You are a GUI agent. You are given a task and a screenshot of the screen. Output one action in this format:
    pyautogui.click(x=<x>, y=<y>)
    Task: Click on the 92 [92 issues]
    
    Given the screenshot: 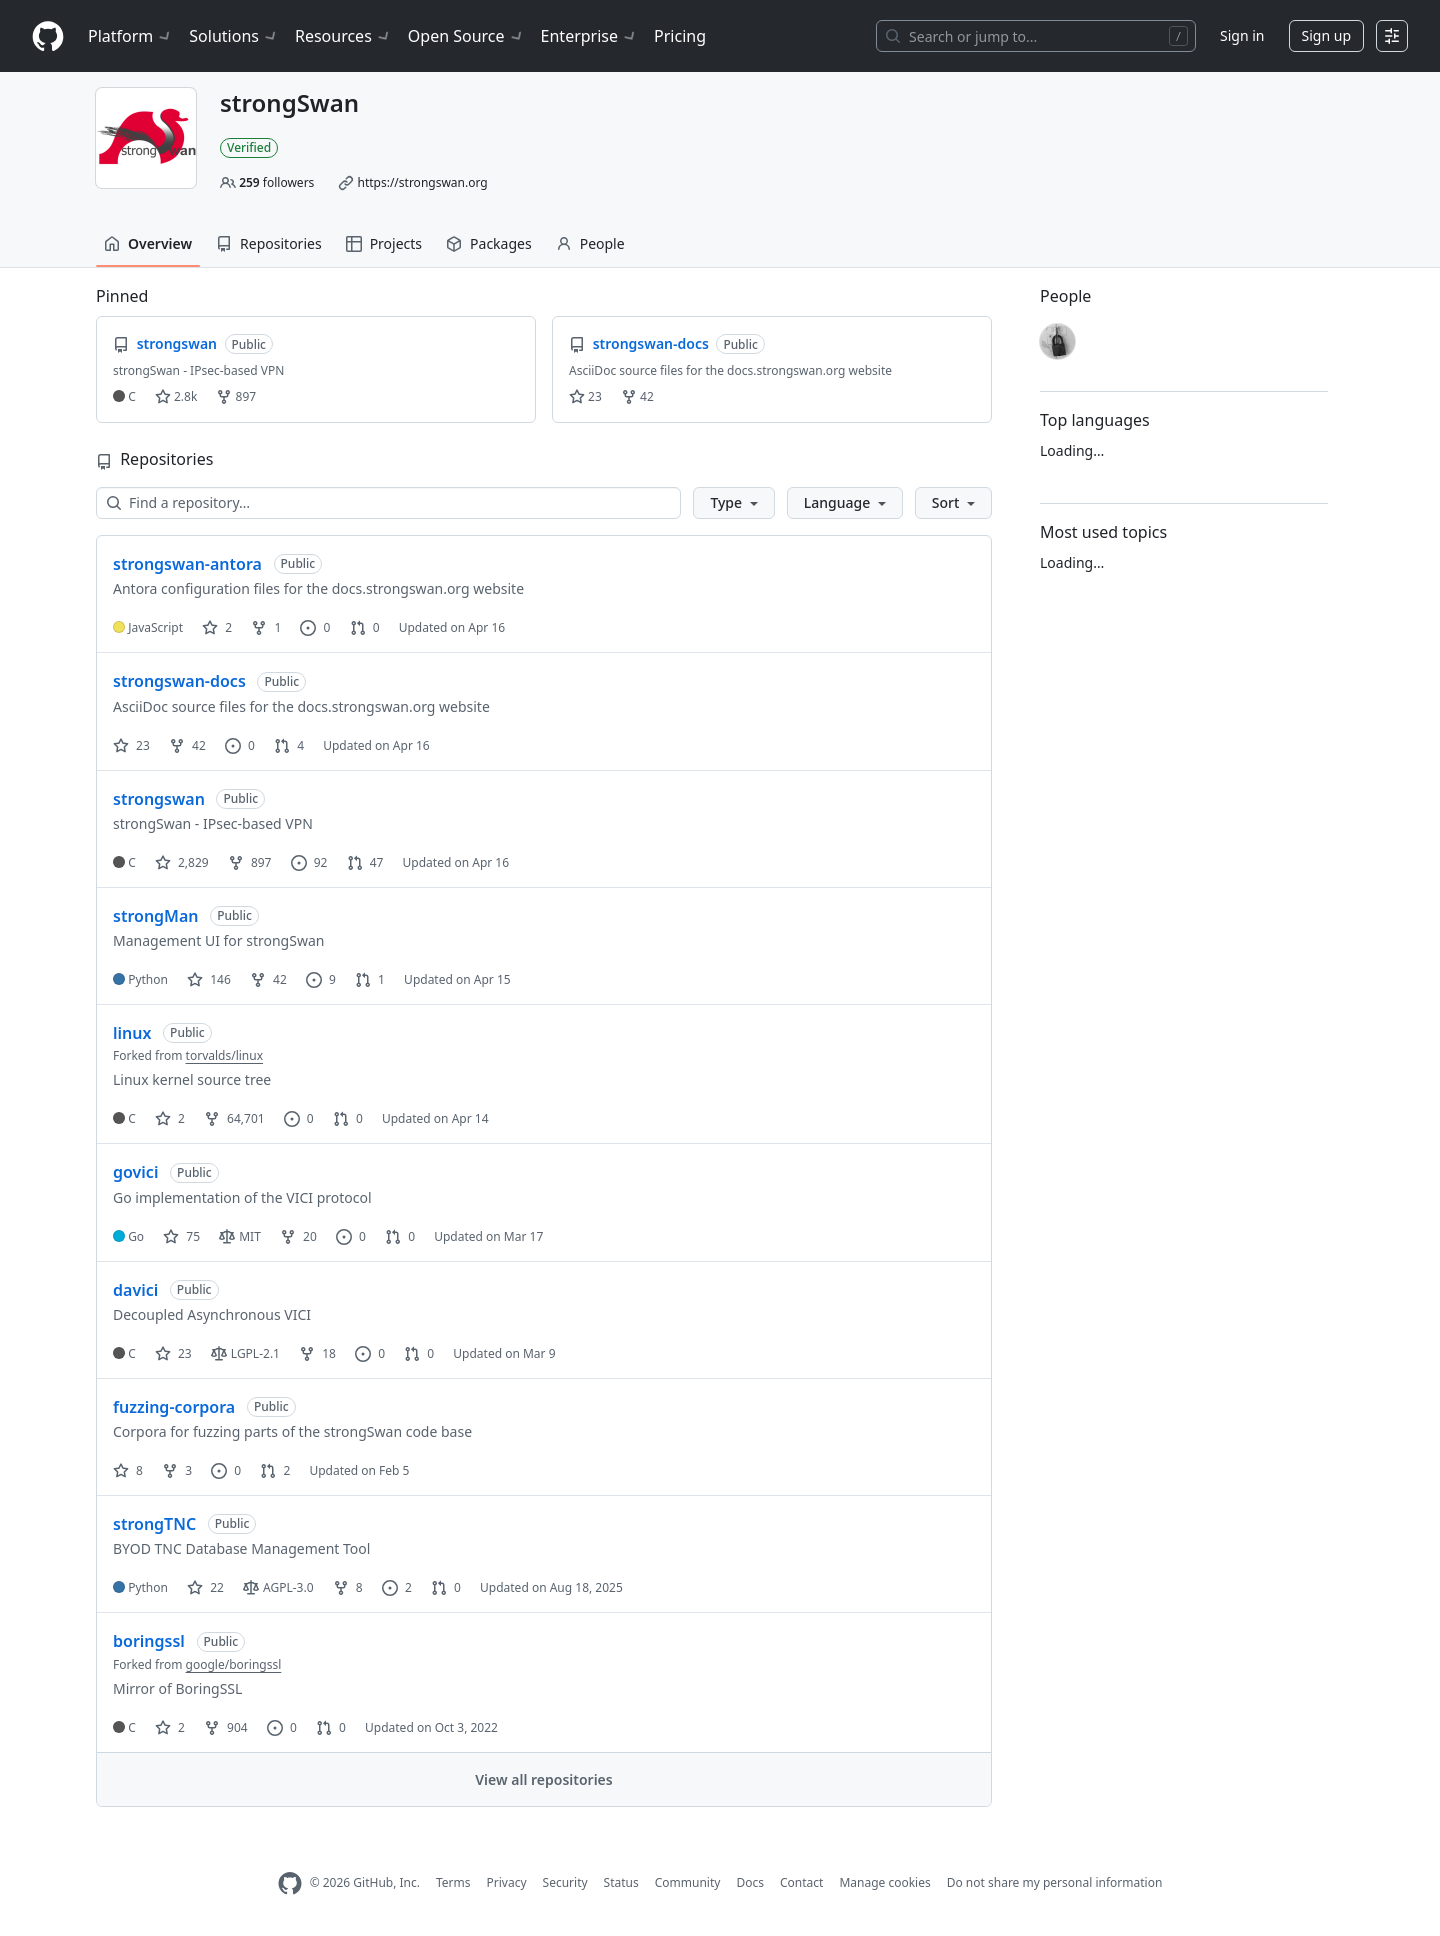 What is the action you would take?
    pyautogui.click(x=309, y=862)
    